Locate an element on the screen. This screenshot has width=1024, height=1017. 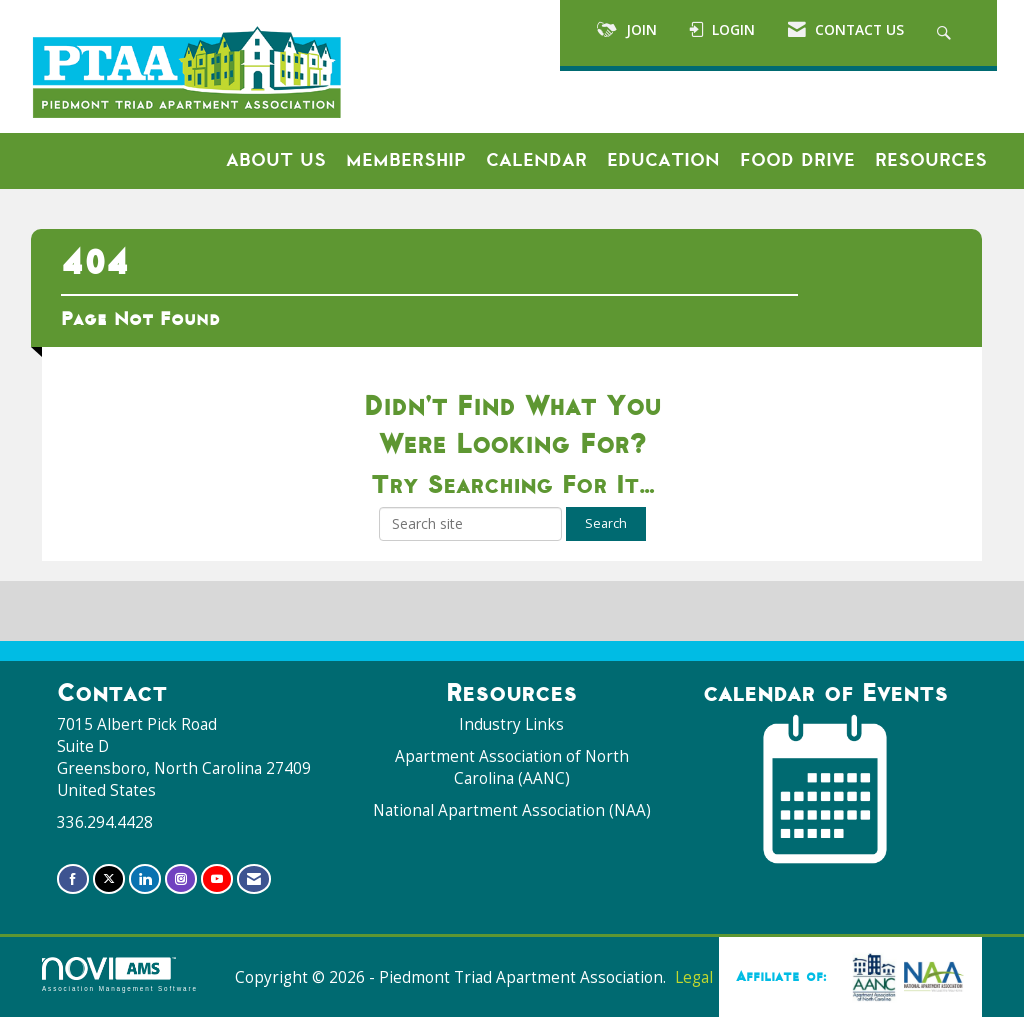
[Contact Us via Email] is located at coordinates (254, 878).